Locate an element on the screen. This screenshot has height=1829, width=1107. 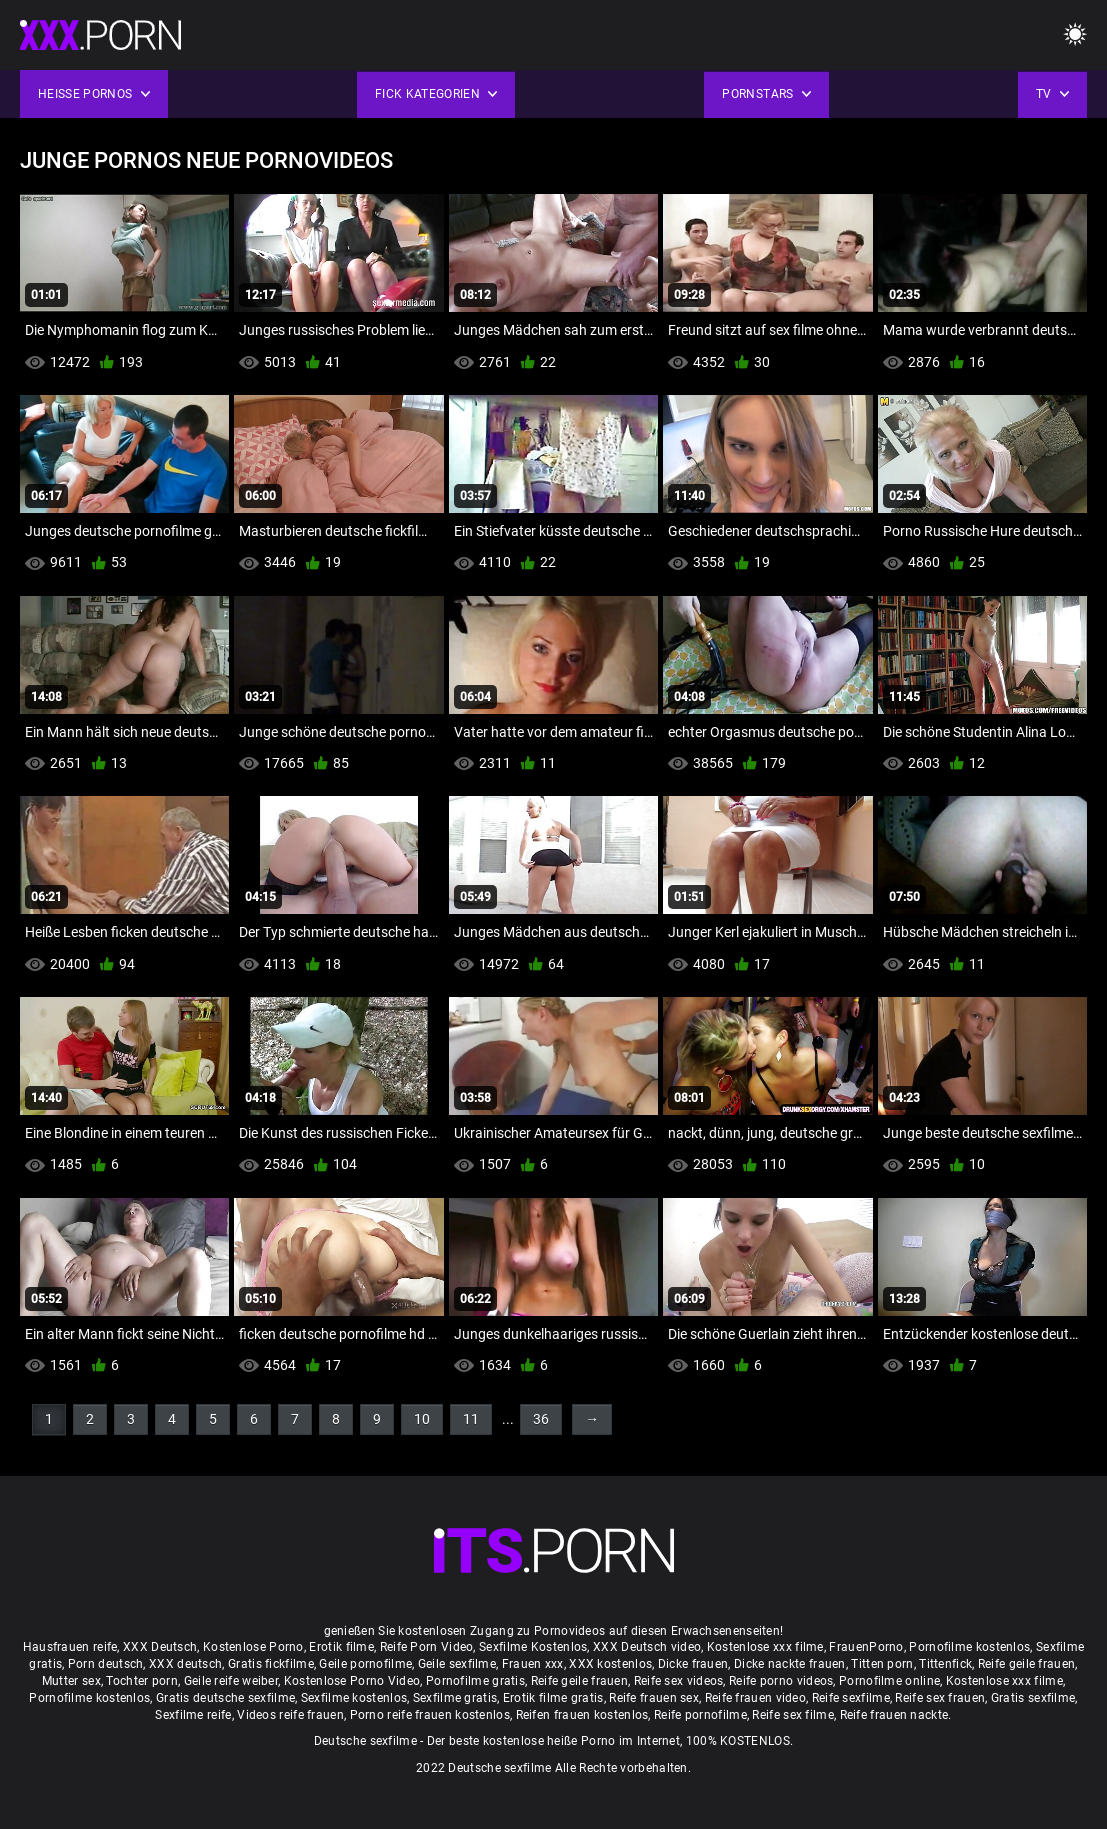
XXX Deutsch video is located at coordinates (647, 1647).